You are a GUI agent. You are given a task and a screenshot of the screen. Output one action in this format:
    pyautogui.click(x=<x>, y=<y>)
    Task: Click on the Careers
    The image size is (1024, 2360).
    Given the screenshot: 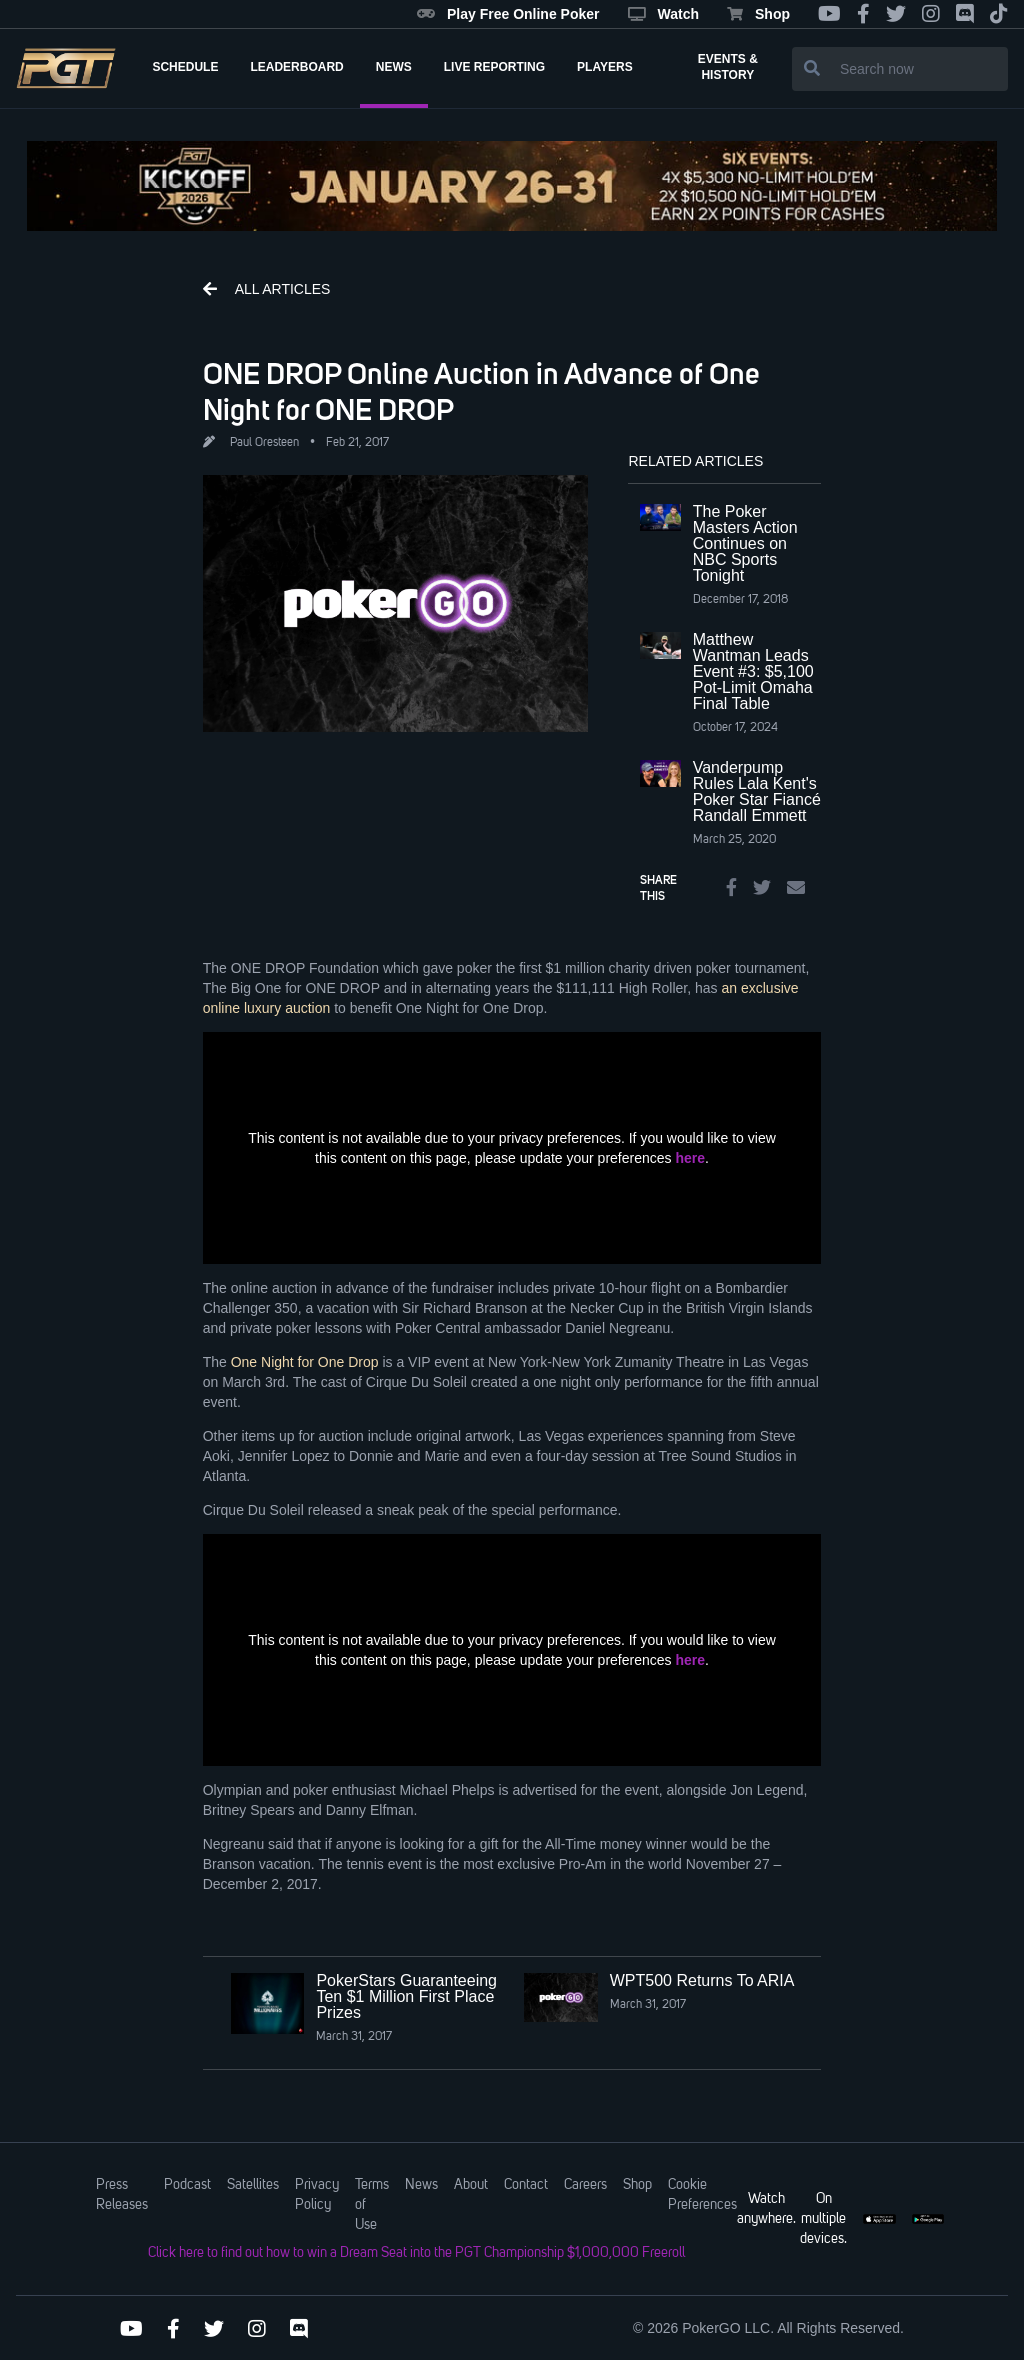 What is the action you would take?
    pyautogui.click(x=585, y=2185)
    